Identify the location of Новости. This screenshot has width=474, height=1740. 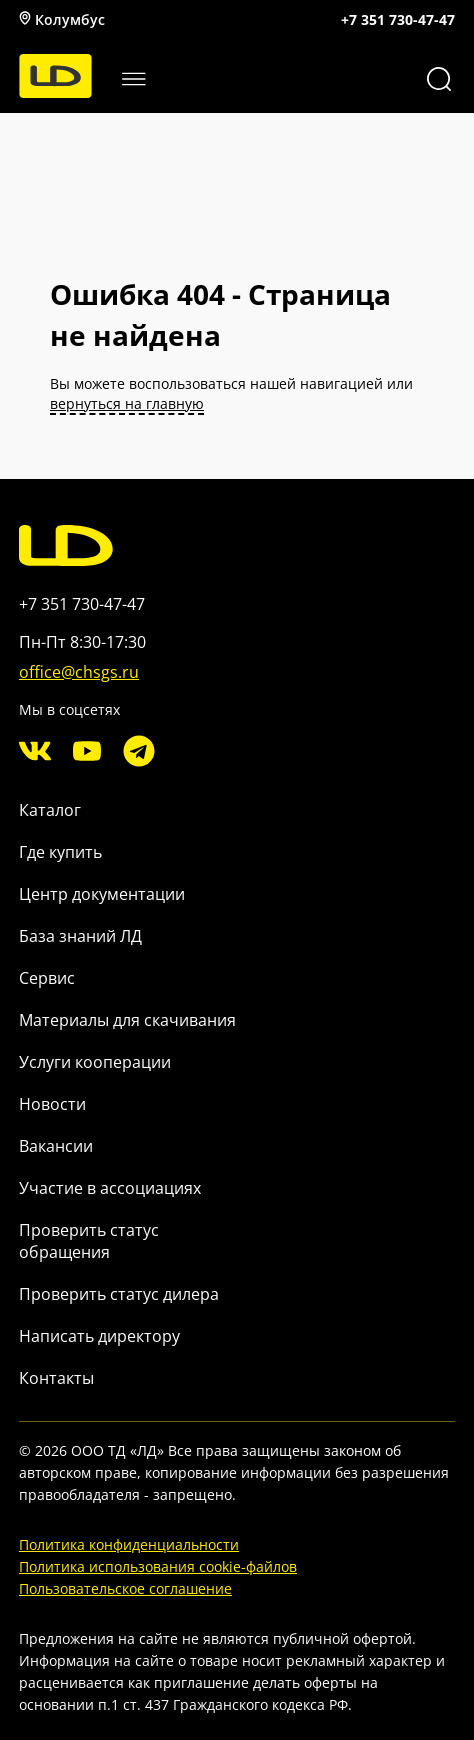
(52, 1104).